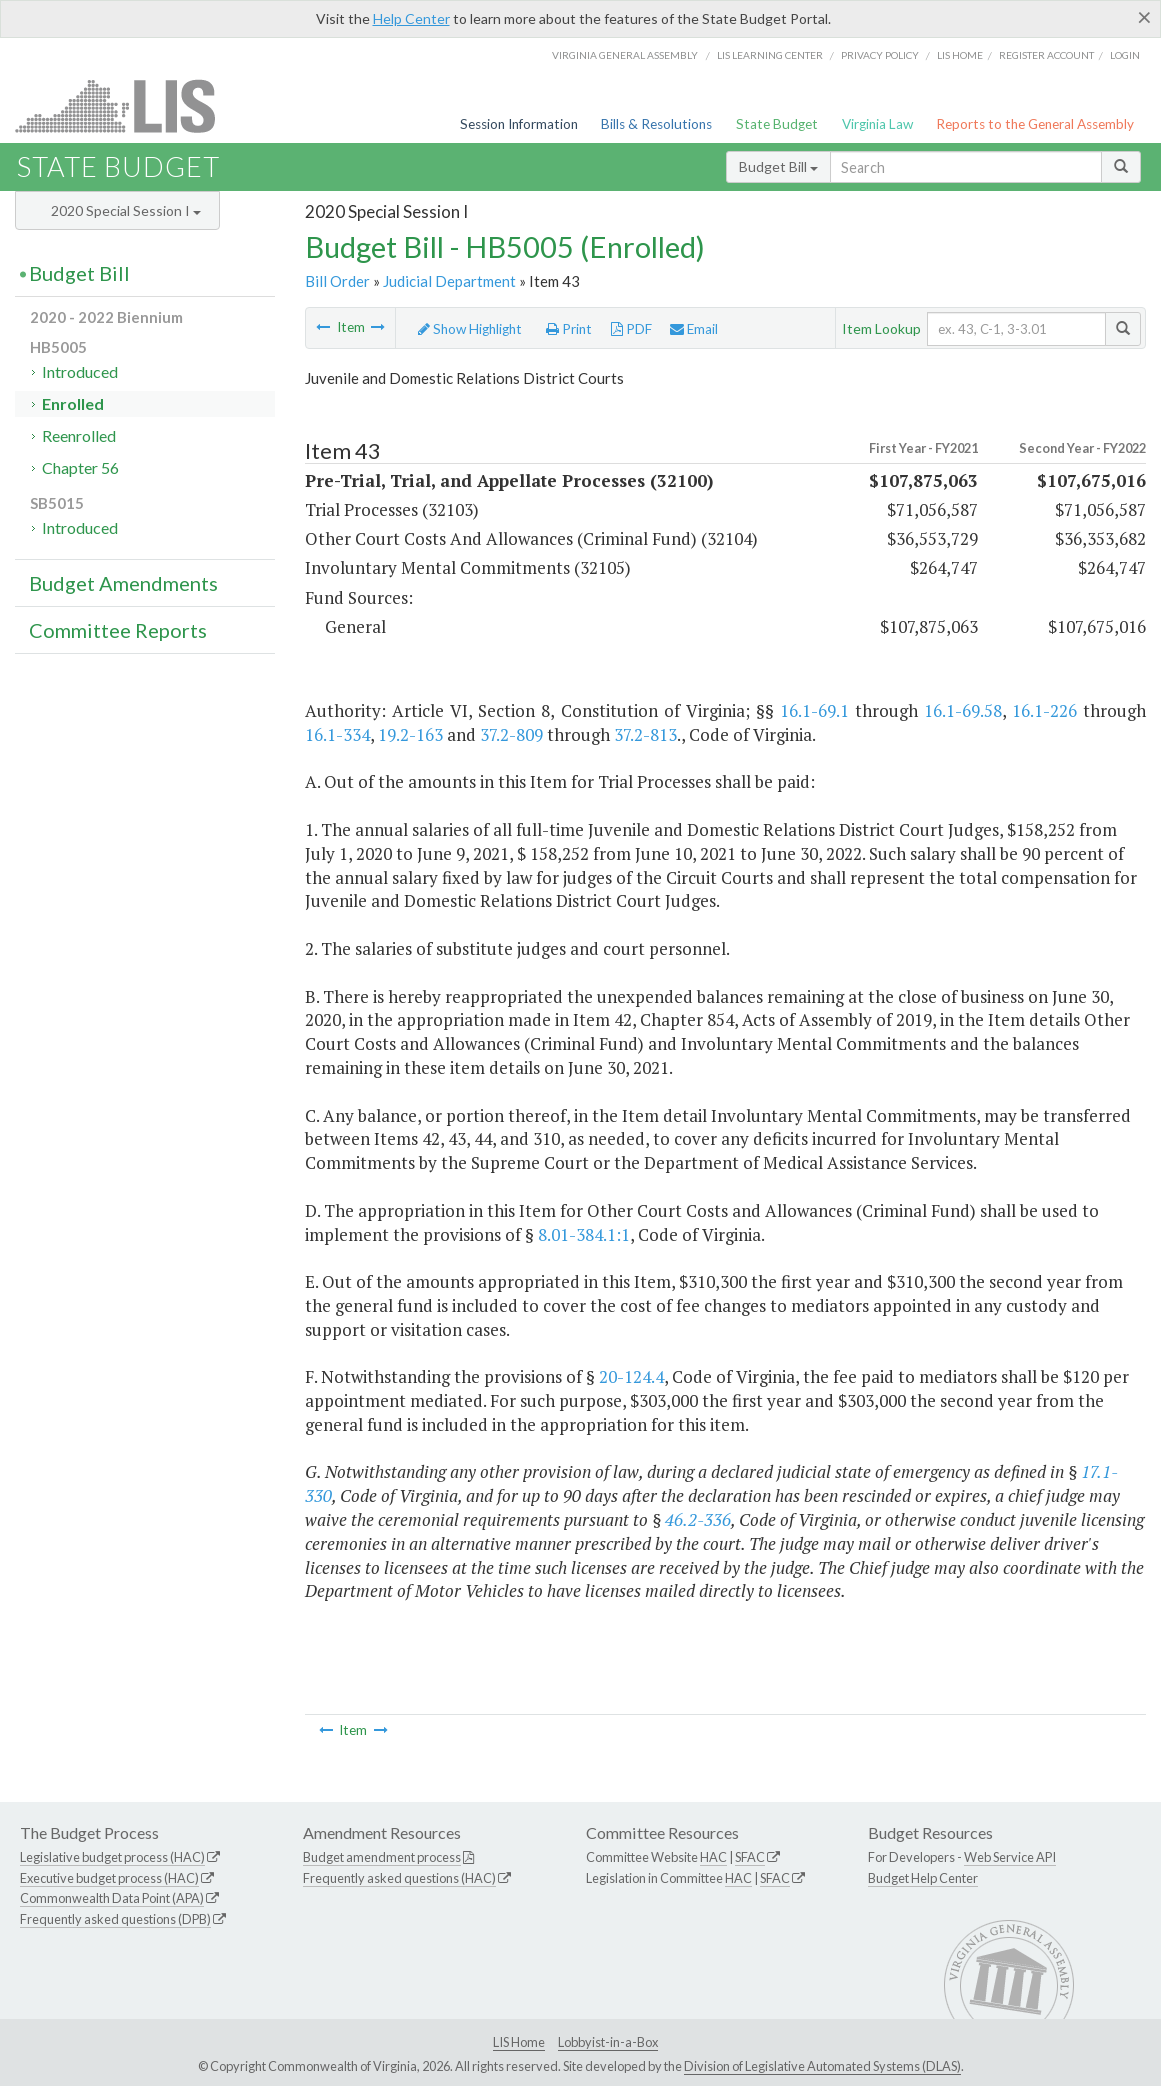  What do you see at coordinates (80, 371) in the screenshot?
I see `Introduced` at bounding box center [80, 371].